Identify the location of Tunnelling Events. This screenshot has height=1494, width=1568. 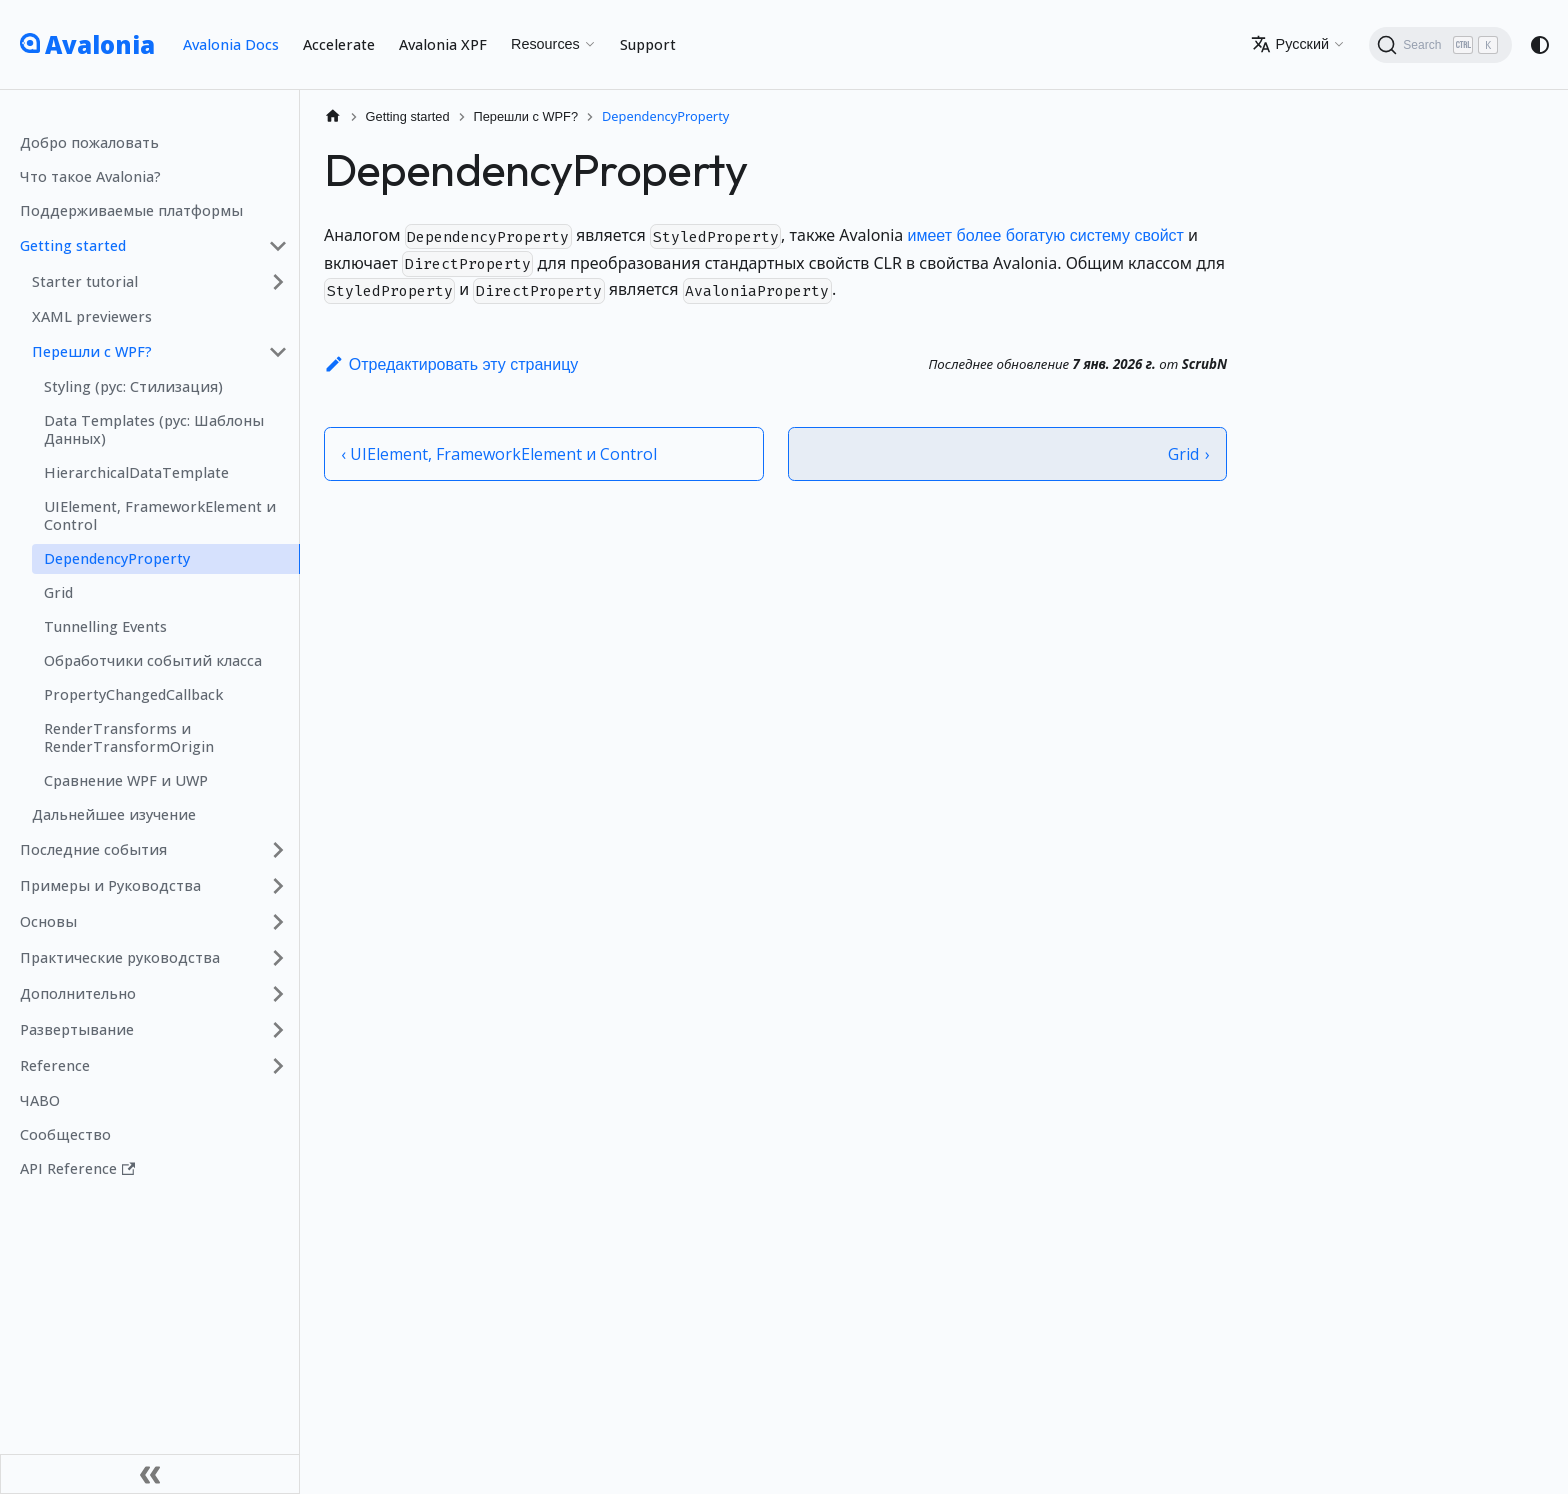
(105, 626).